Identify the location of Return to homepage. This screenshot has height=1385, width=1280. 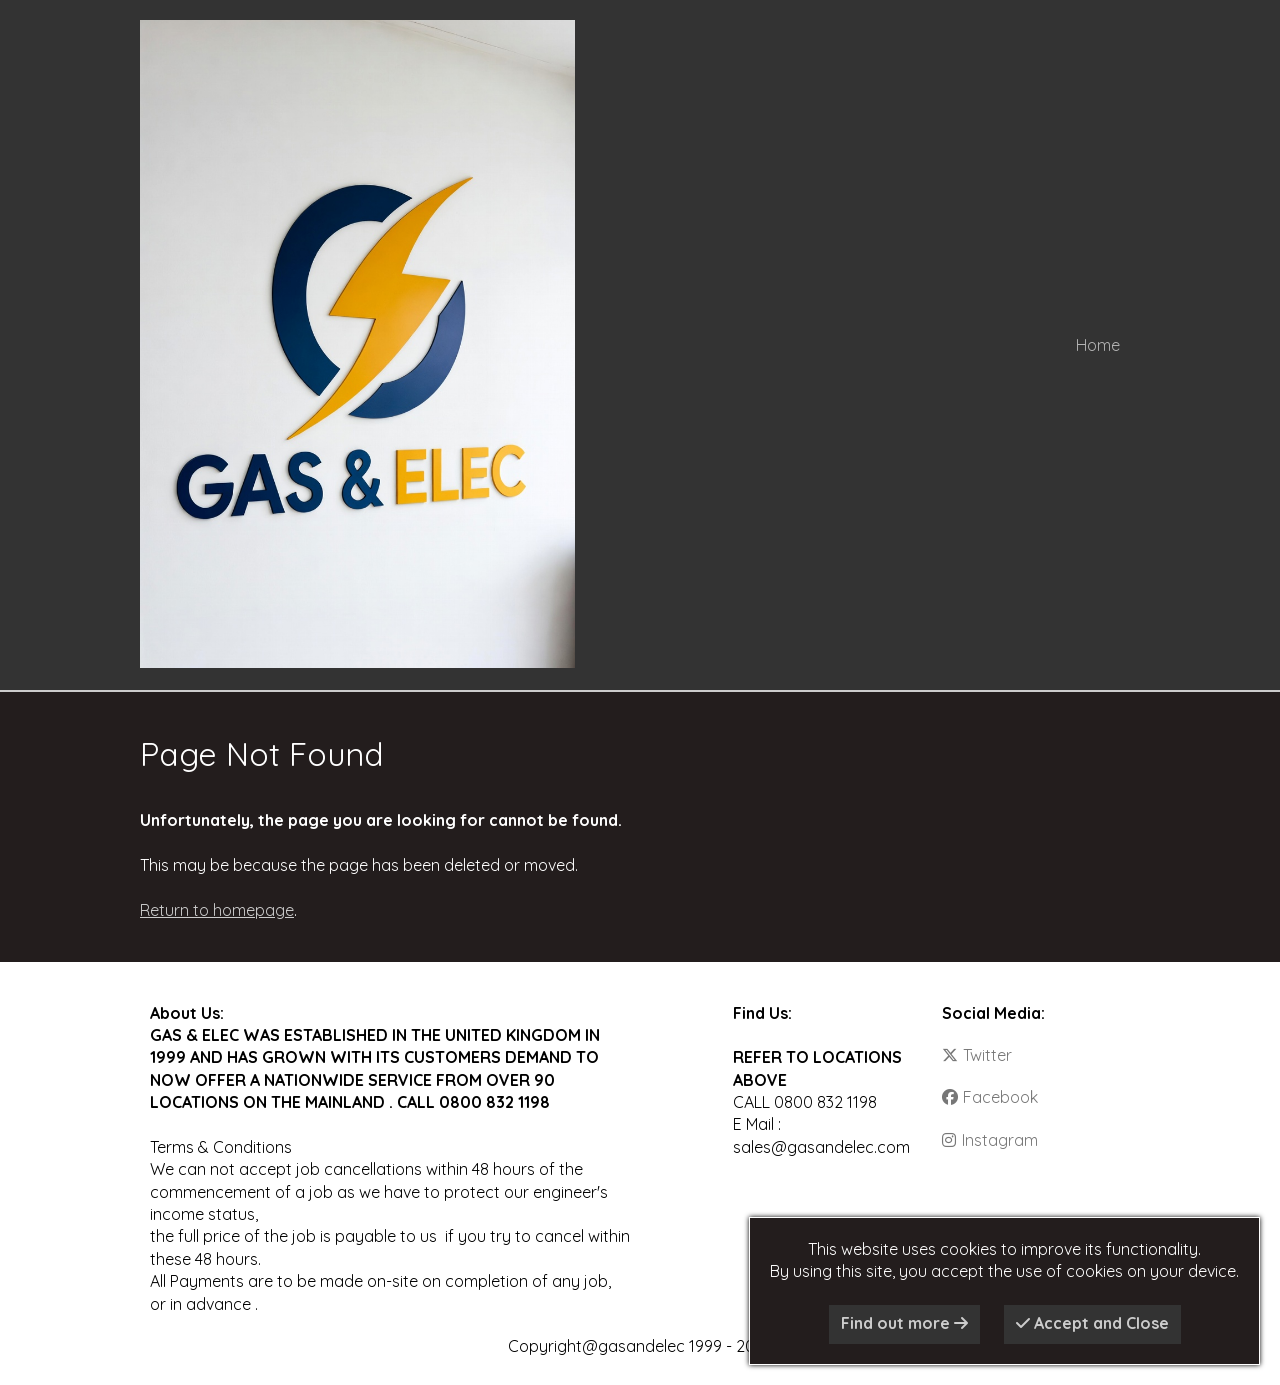
(217, 910).